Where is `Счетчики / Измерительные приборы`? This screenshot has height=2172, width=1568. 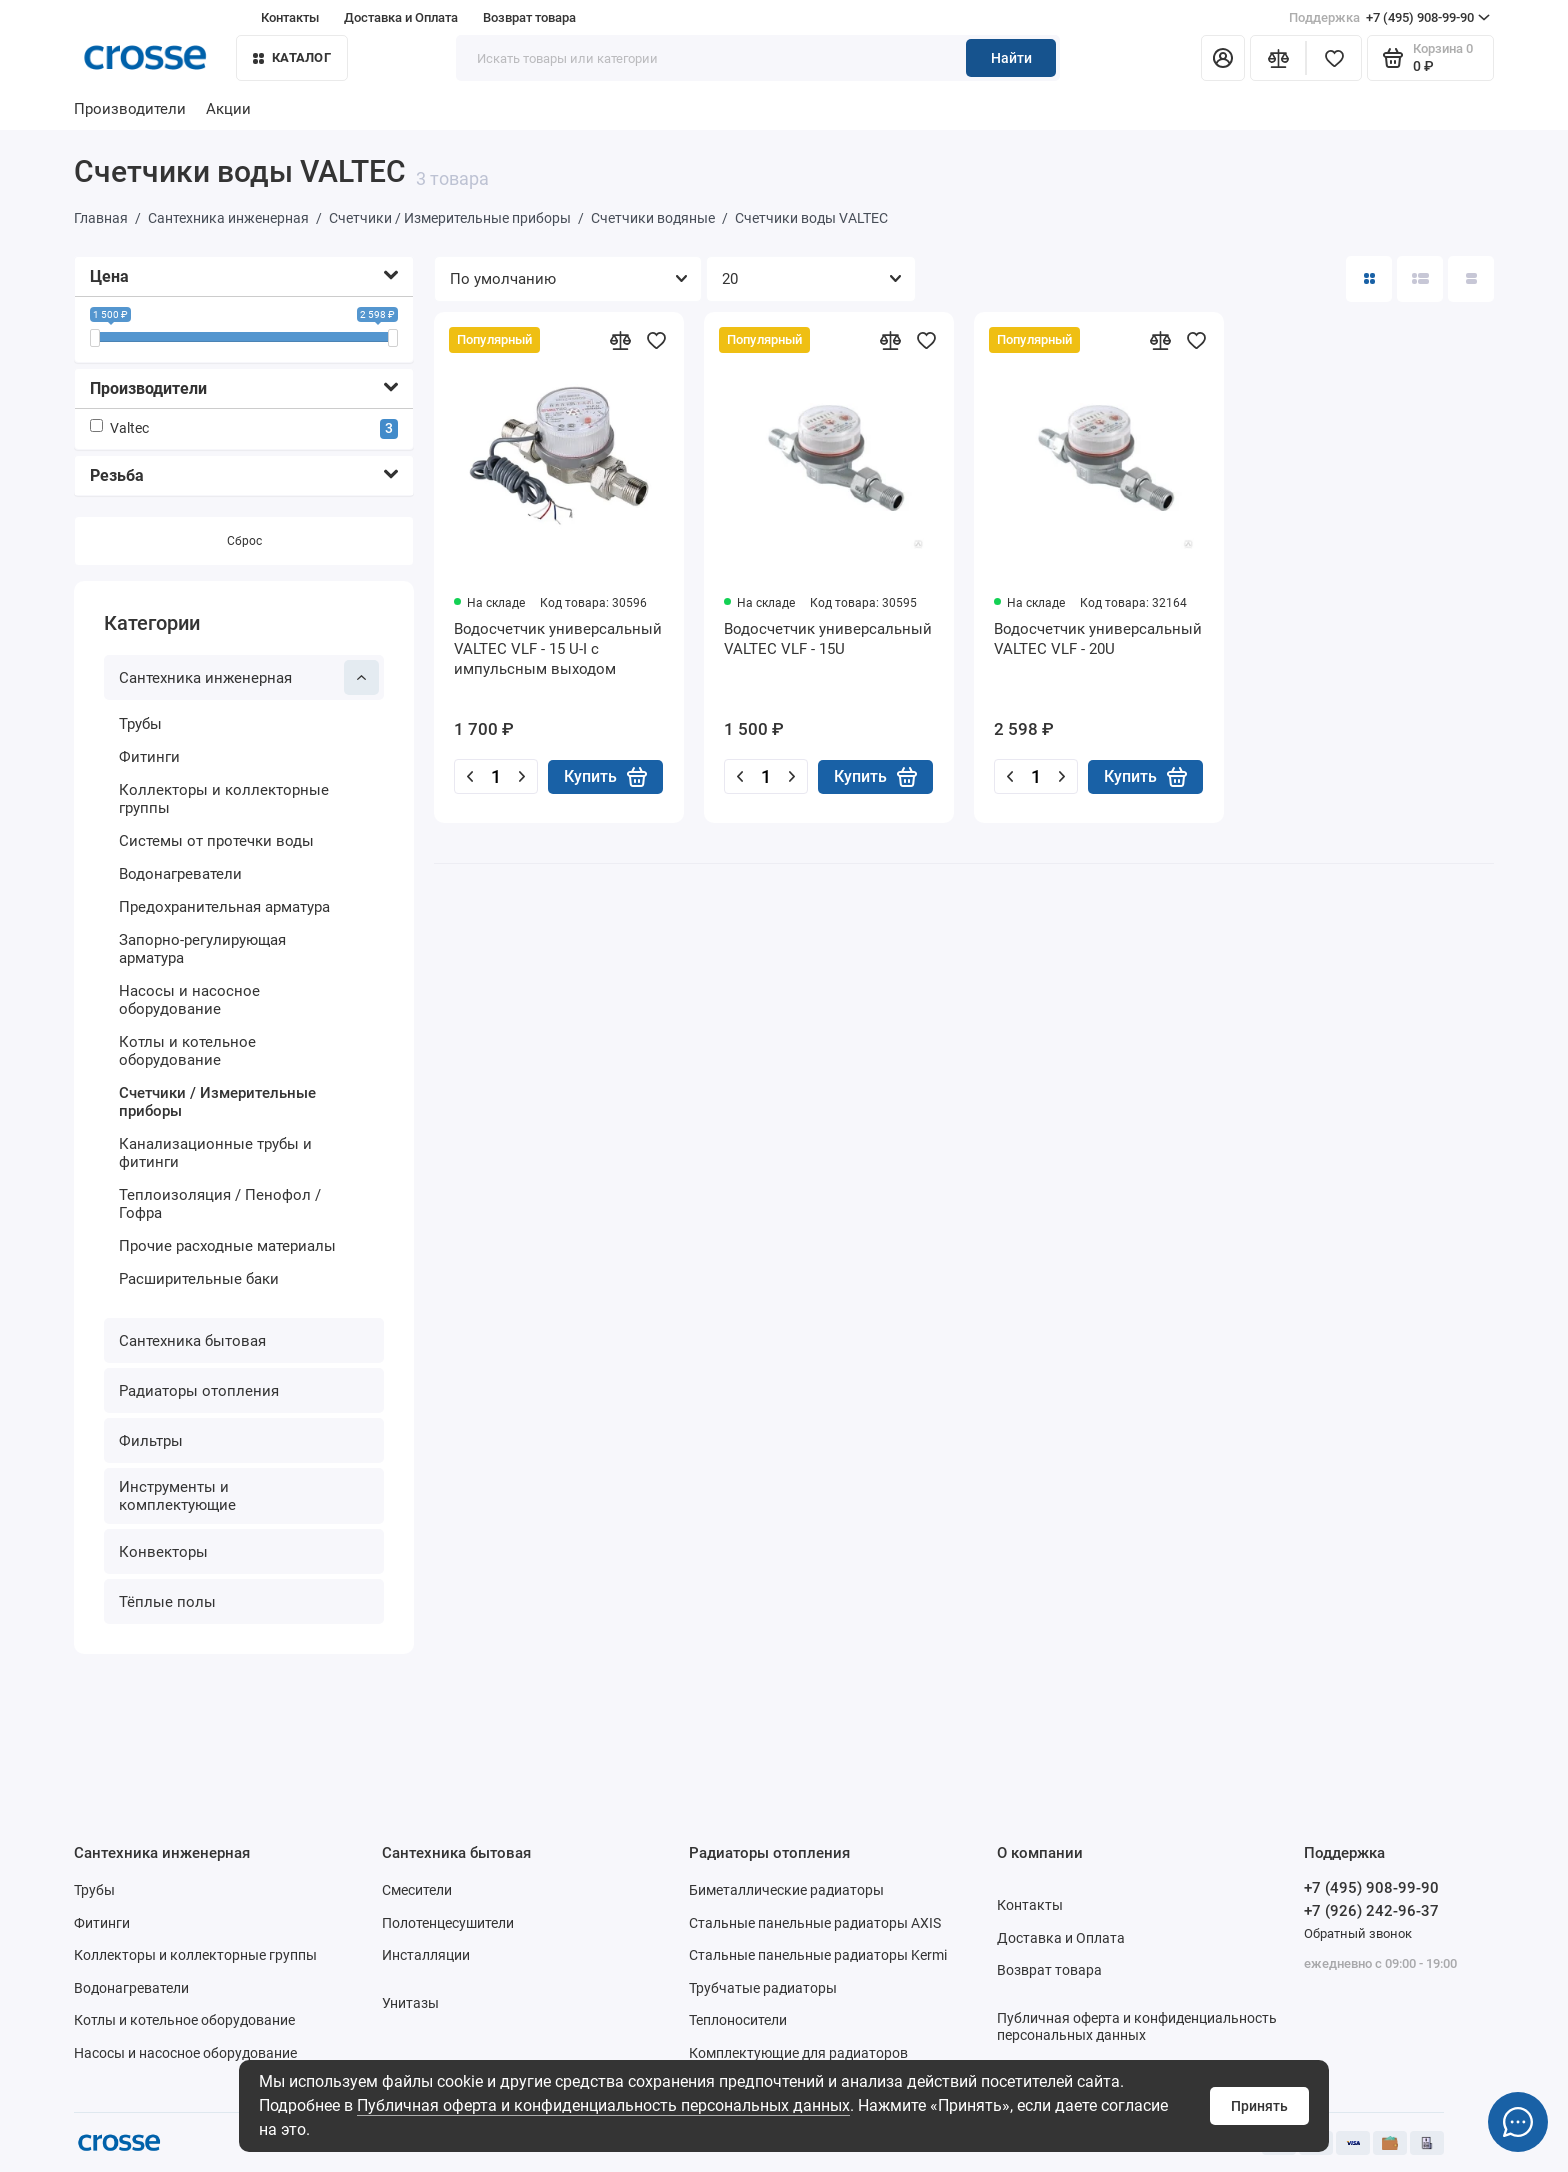
Счетчики / Измерительные приборы is located at coordinates (217, 1102).